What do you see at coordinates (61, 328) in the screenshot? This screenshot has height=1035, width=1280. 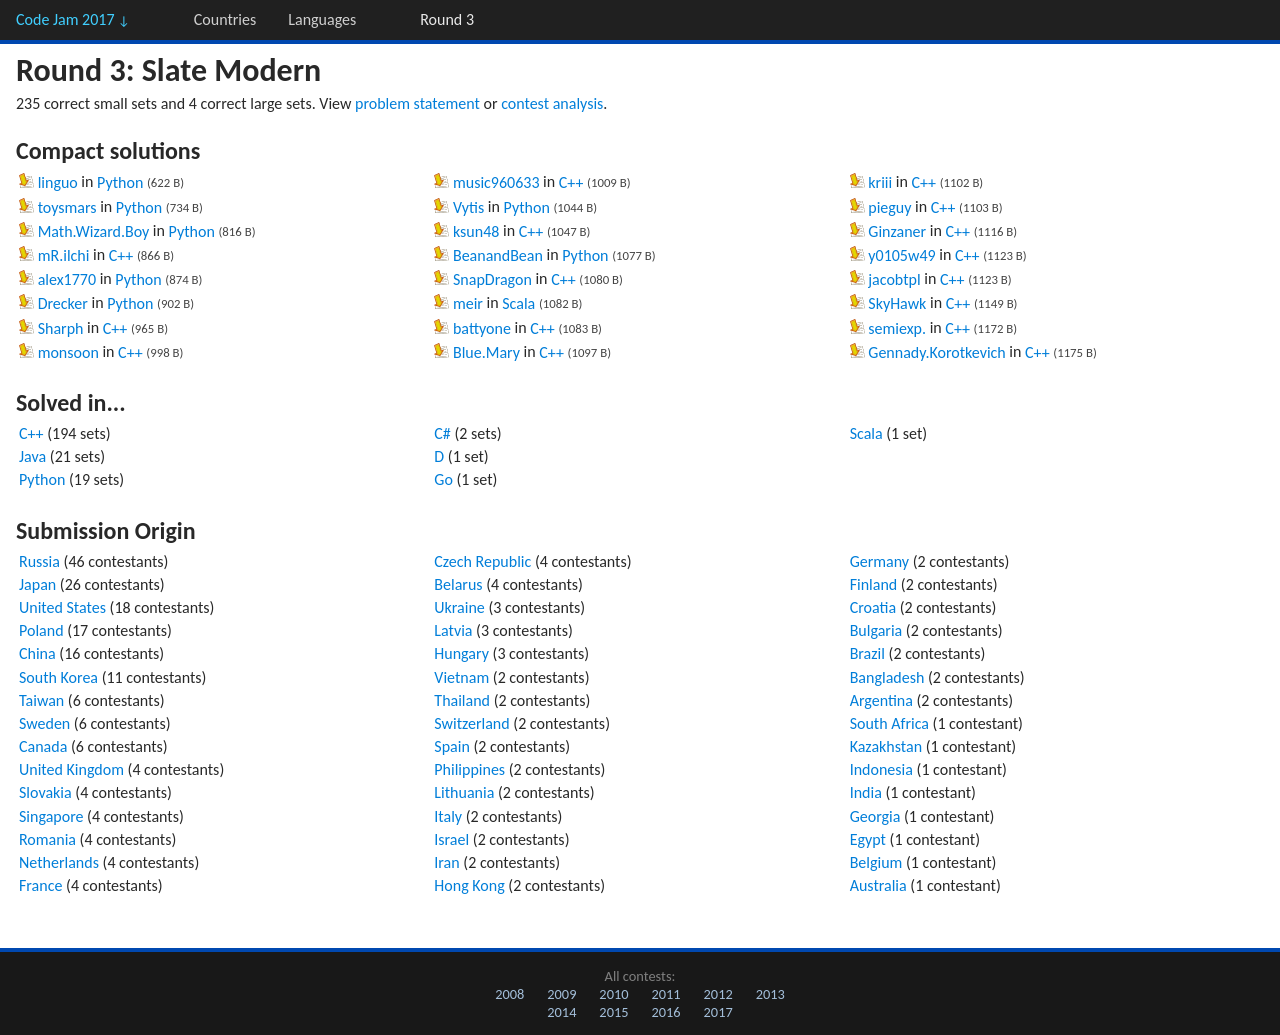 I see `Sharph` at bounding box center [61, 328].